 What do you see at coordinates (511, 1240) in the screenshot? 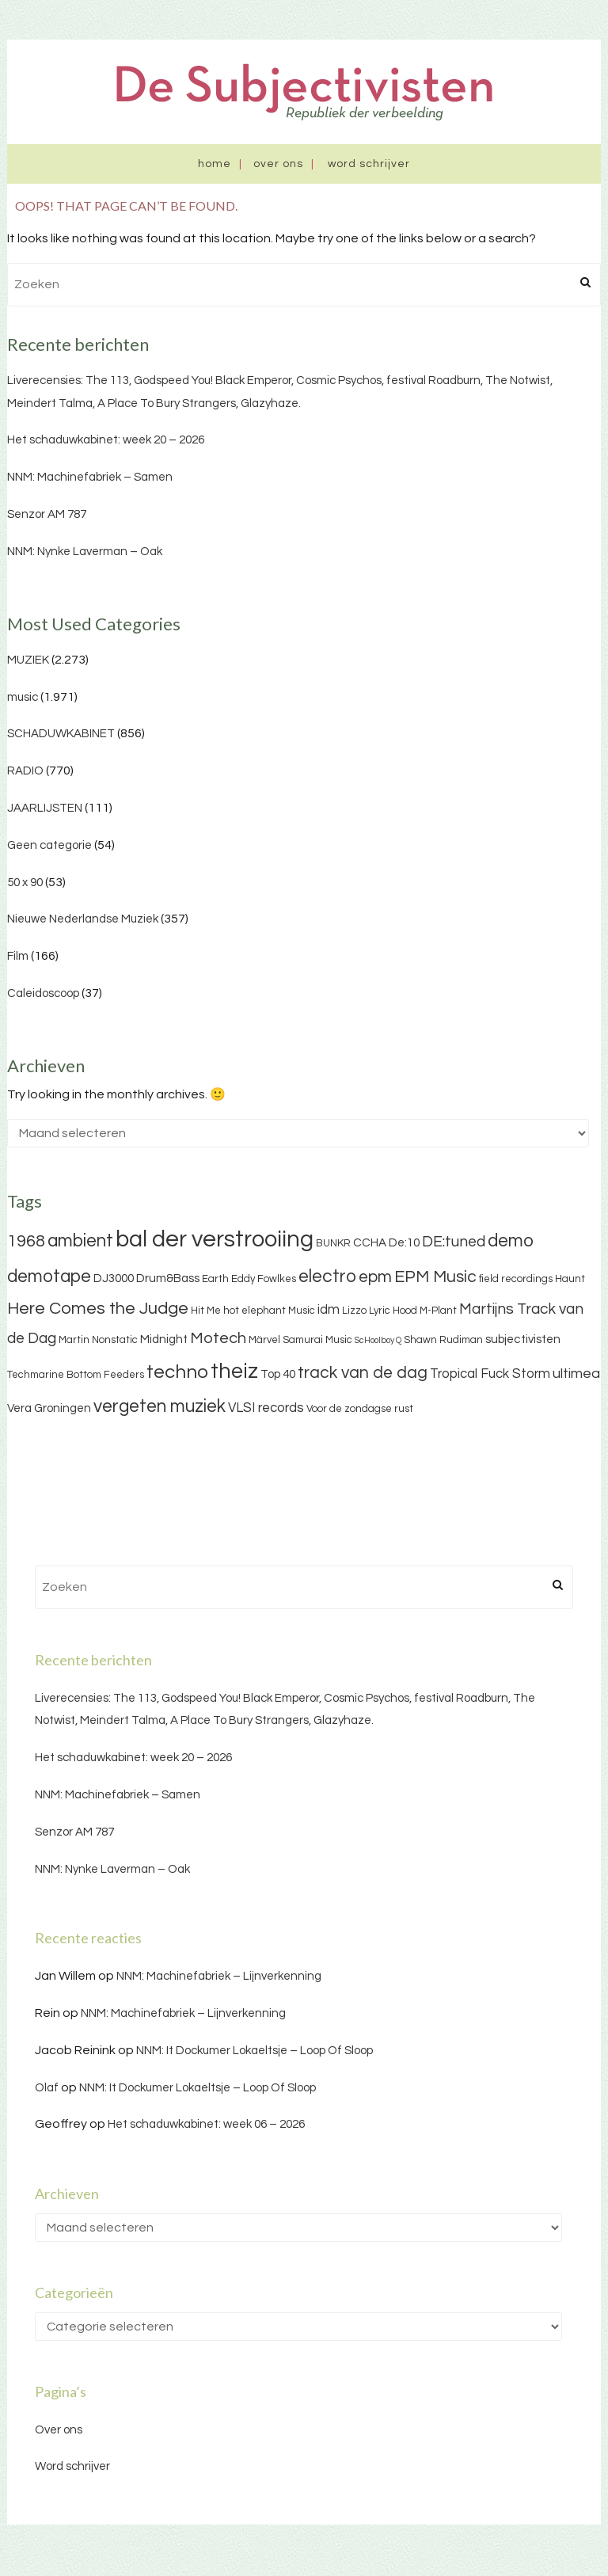
I see `demo [demo (11 items)]` at bounding box center [511, 1240].